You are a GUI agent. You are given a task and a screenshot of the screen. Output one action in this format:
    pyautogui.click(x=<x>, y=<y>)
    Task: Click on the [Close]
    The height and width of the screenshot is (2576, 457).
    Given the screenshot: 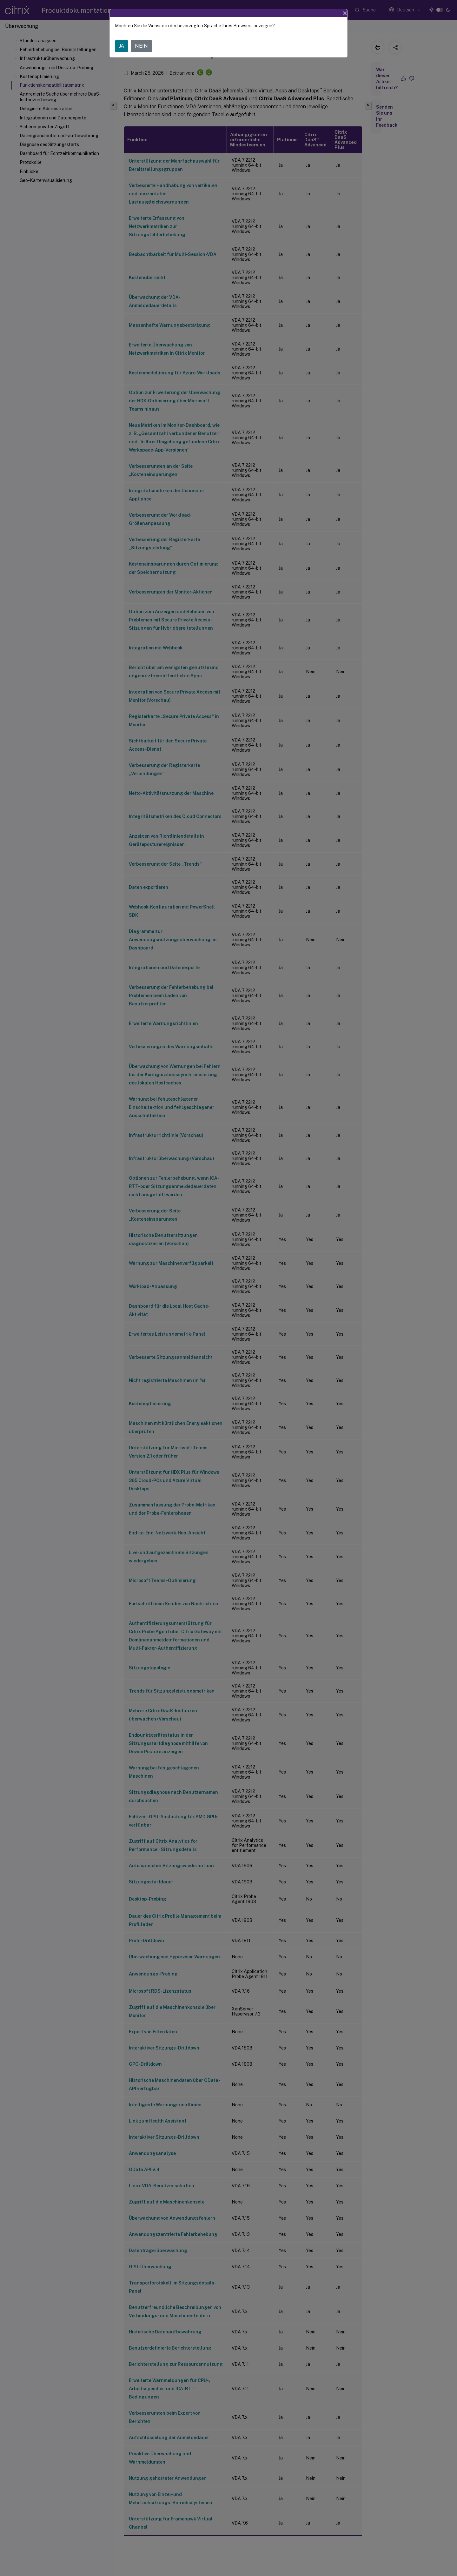 What is the action you would take?
    pyautogui.click(x=345, y=13)
    